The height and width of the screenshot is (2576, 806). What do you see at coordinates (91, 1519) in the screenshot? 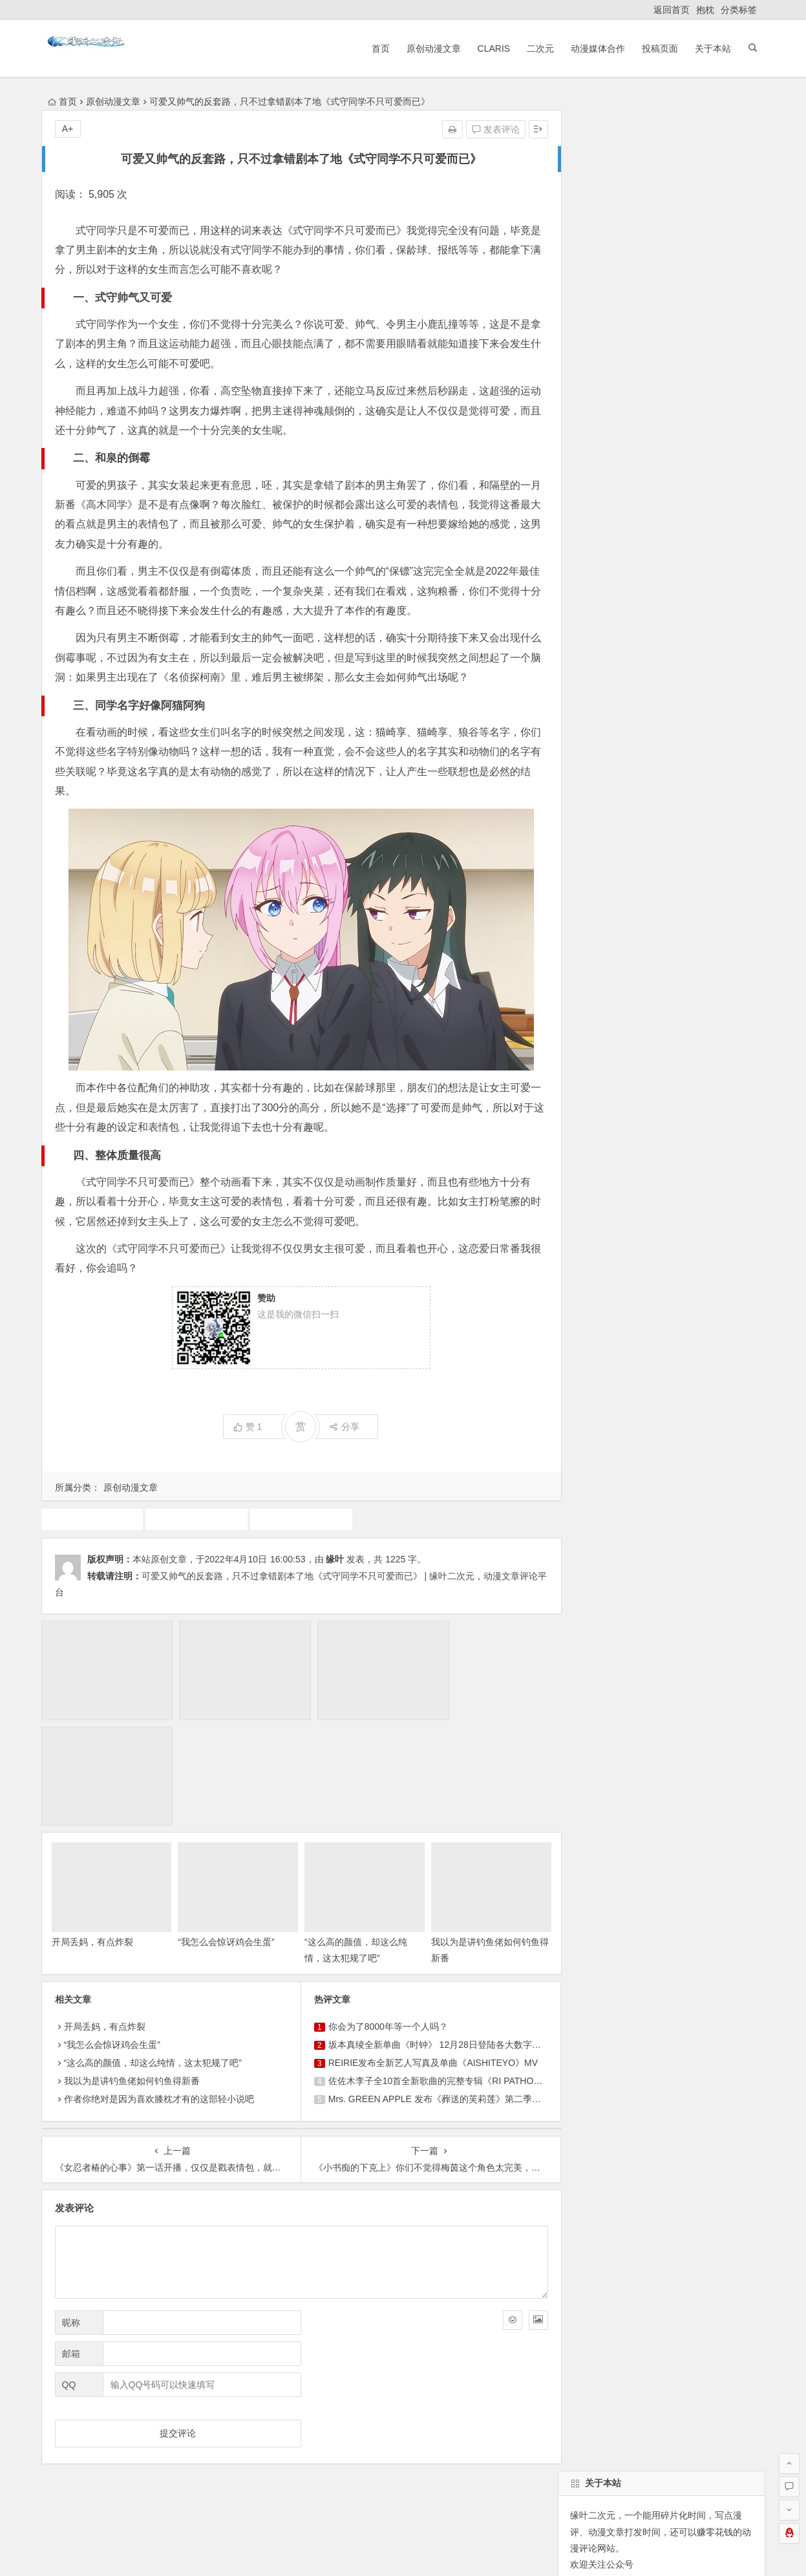
I see `动画推荐` at bounding box center [91, 1519].